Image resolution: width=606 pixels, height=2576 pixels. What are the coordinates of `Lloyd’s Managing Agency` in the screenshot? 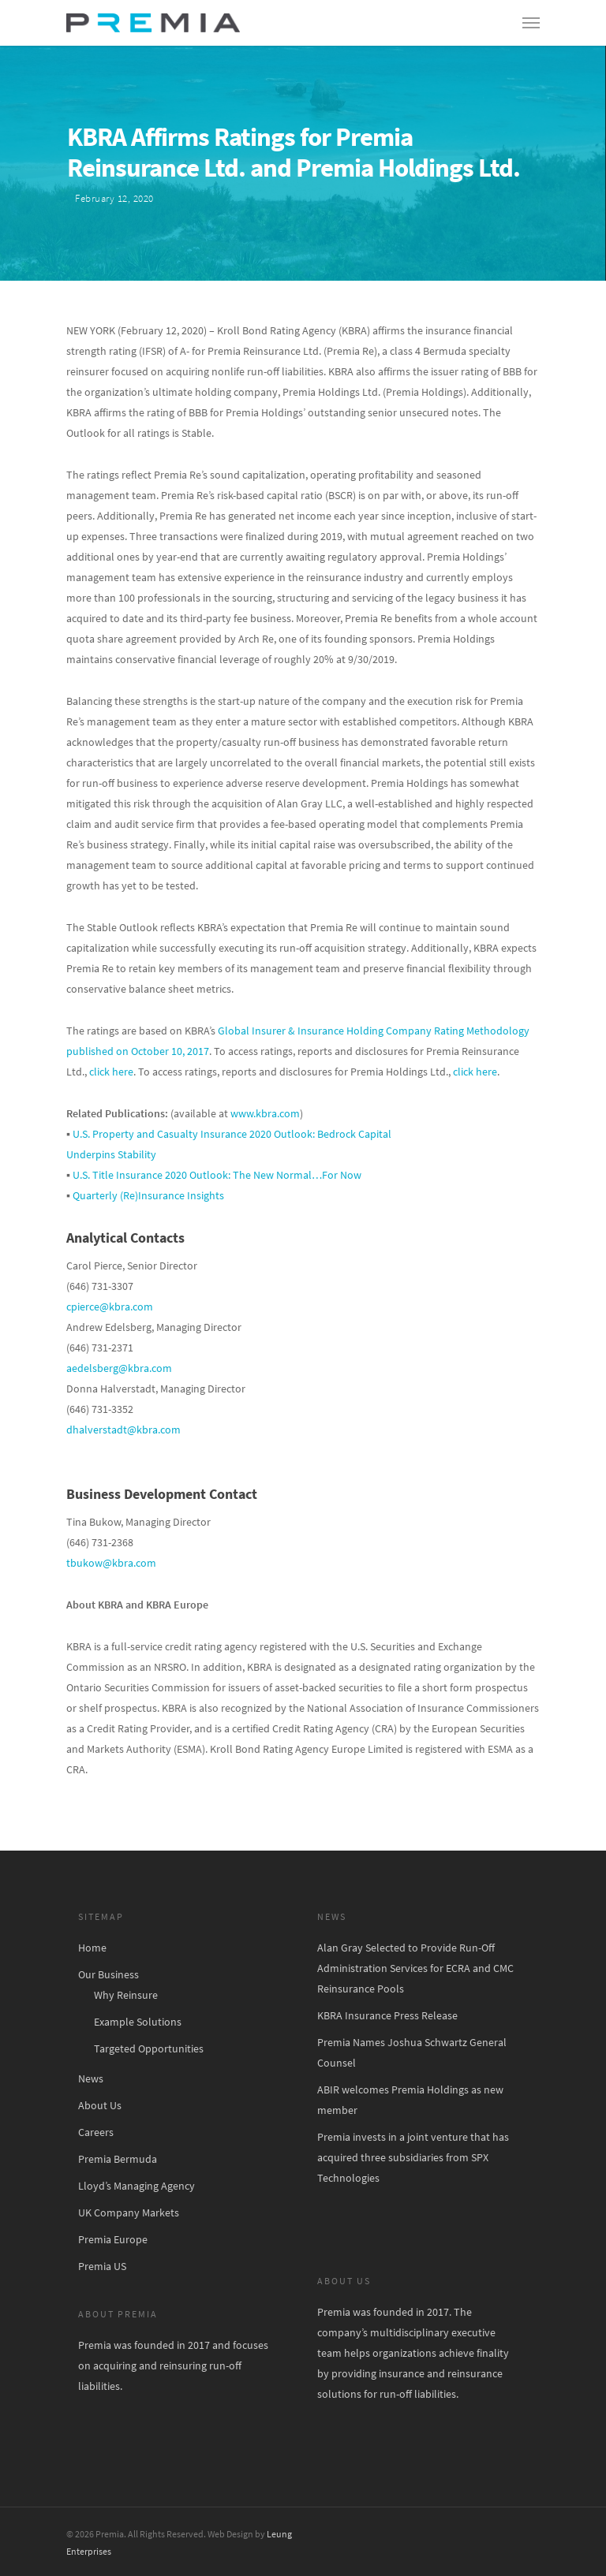 It's located at (136, 2186).